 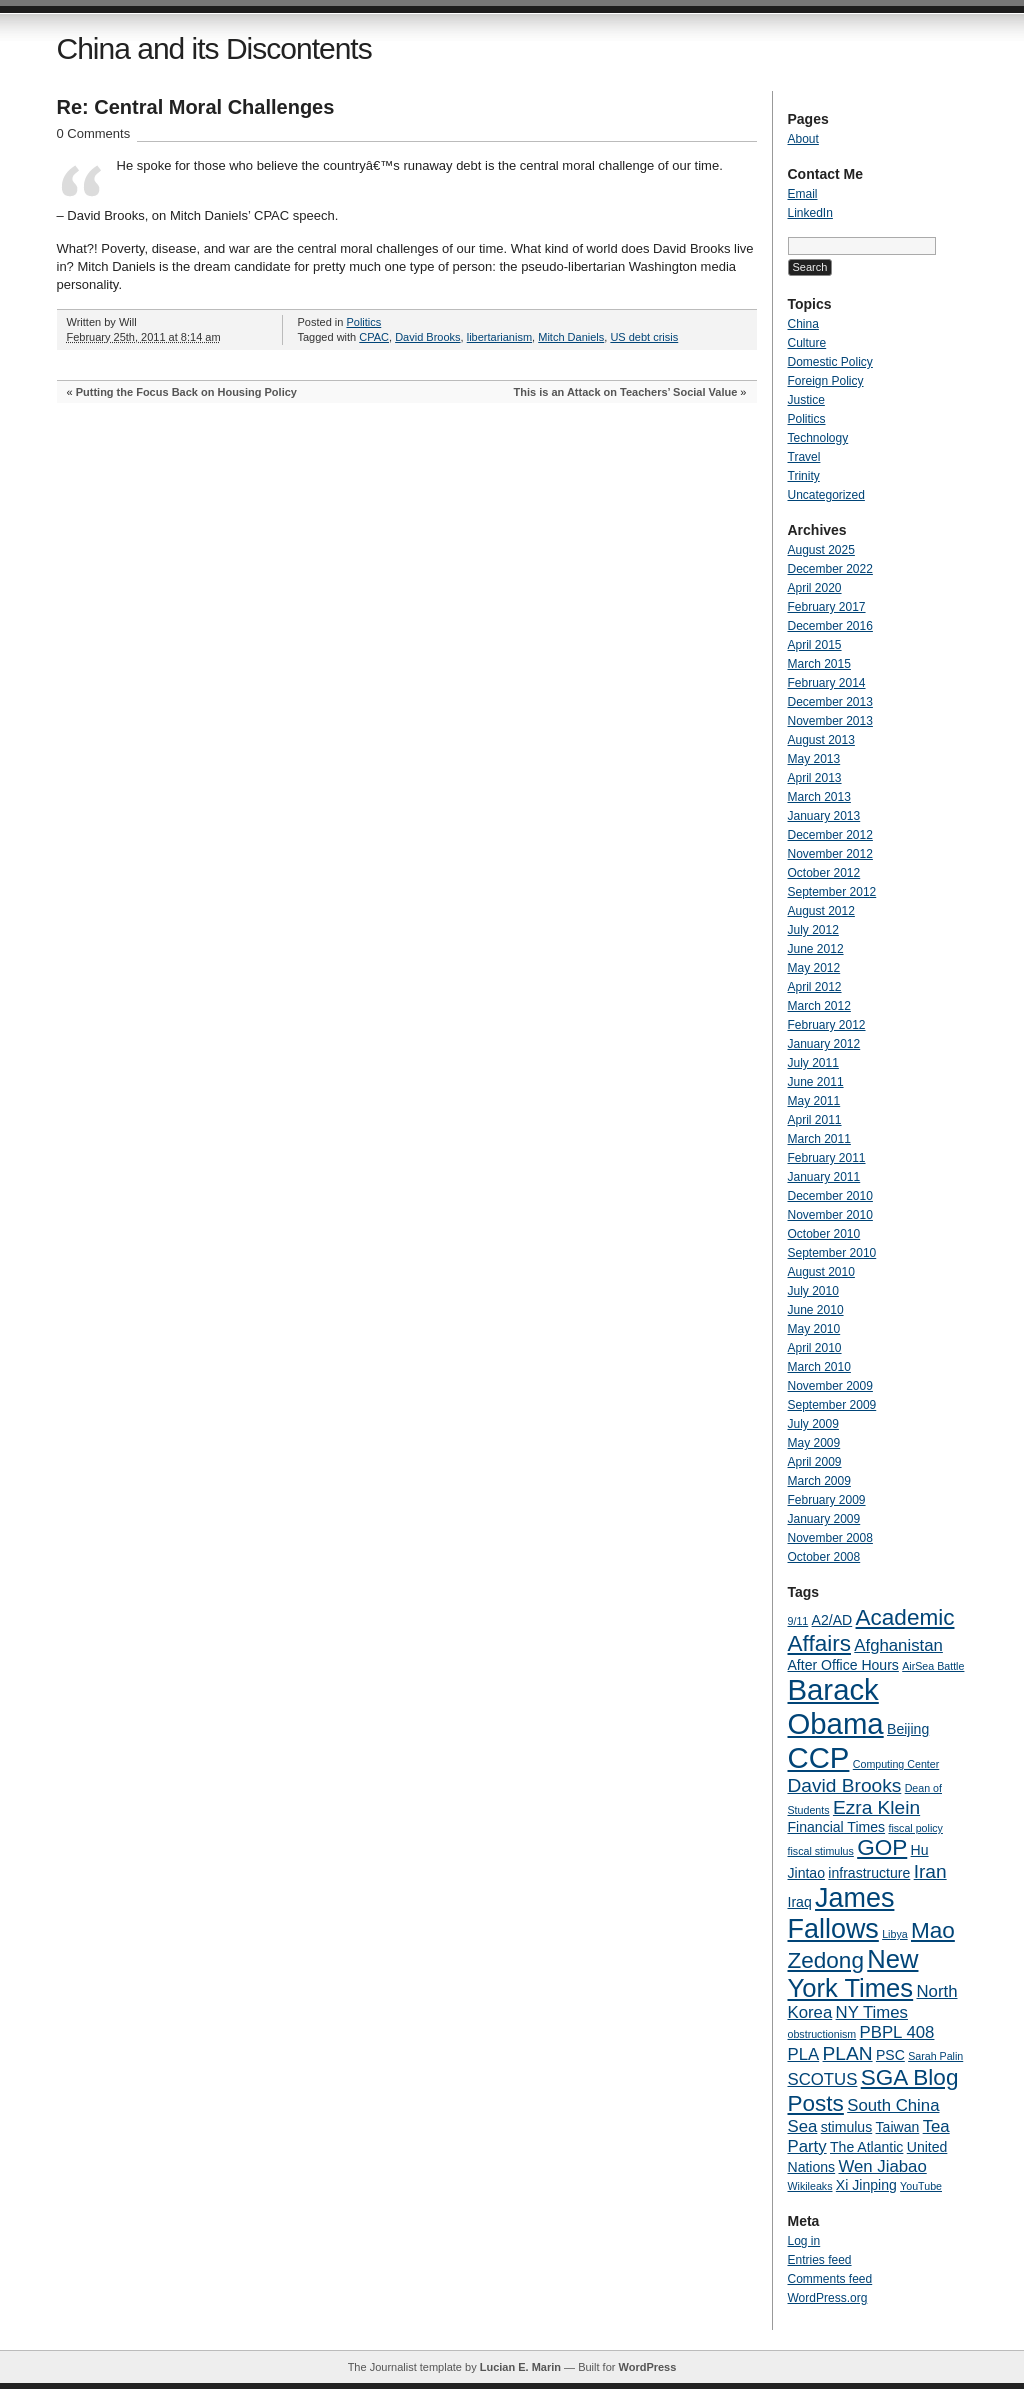 What do you see at coordinates (821, 1851) in the screenshot?
I see `fiscal stimulus [fiscal stimulus (3 items)]` at bounding box center [821, 1851].